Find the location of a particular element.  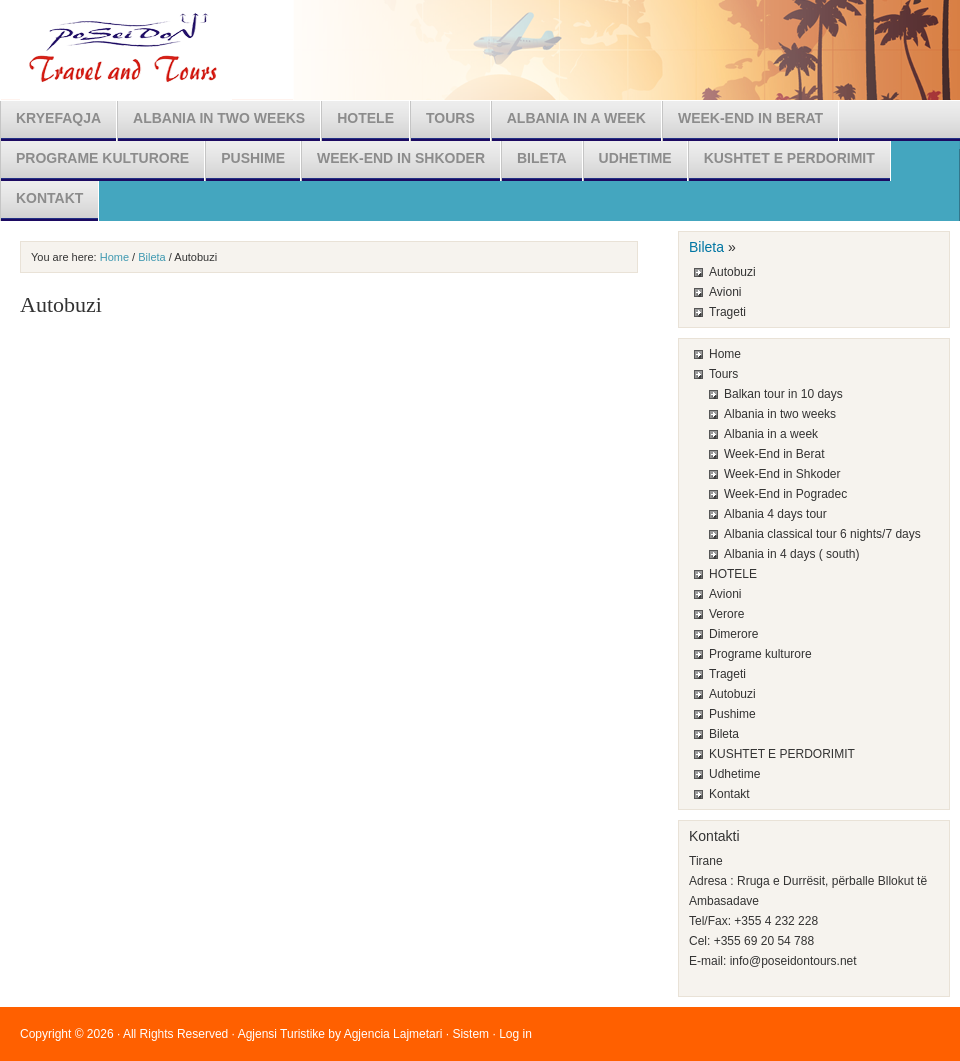

Albania 4 days tour is located at coordinates (775, 514).